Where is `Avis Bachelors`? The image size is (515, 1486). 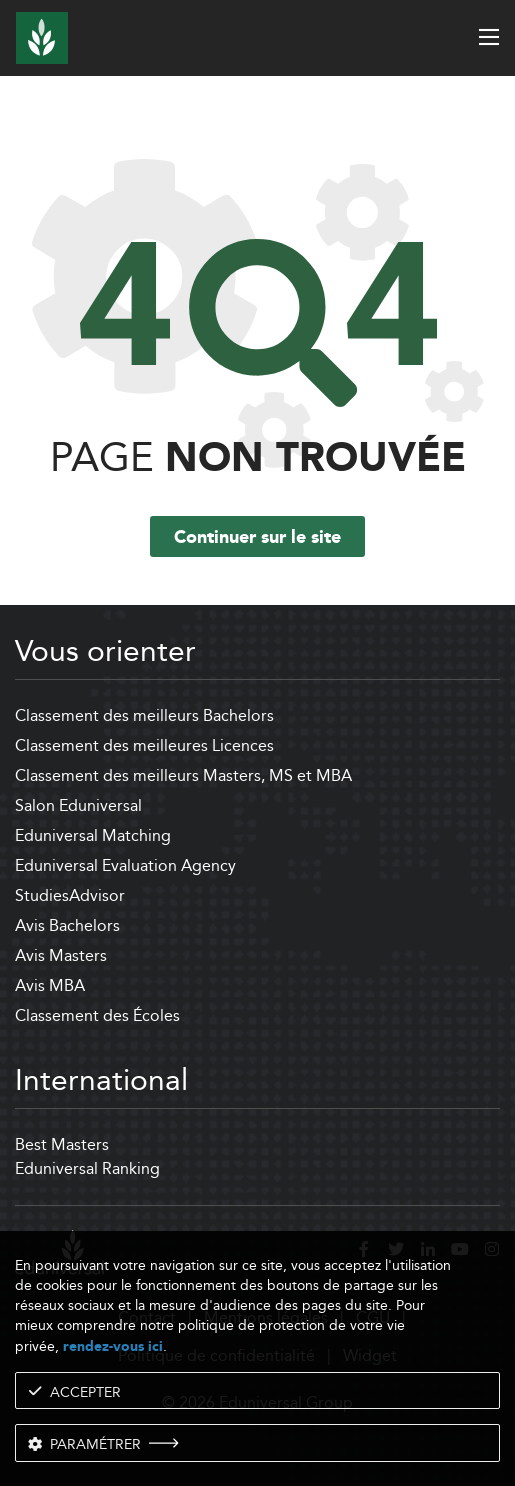
Avis Bachelors is located at coordinates (67, 925).